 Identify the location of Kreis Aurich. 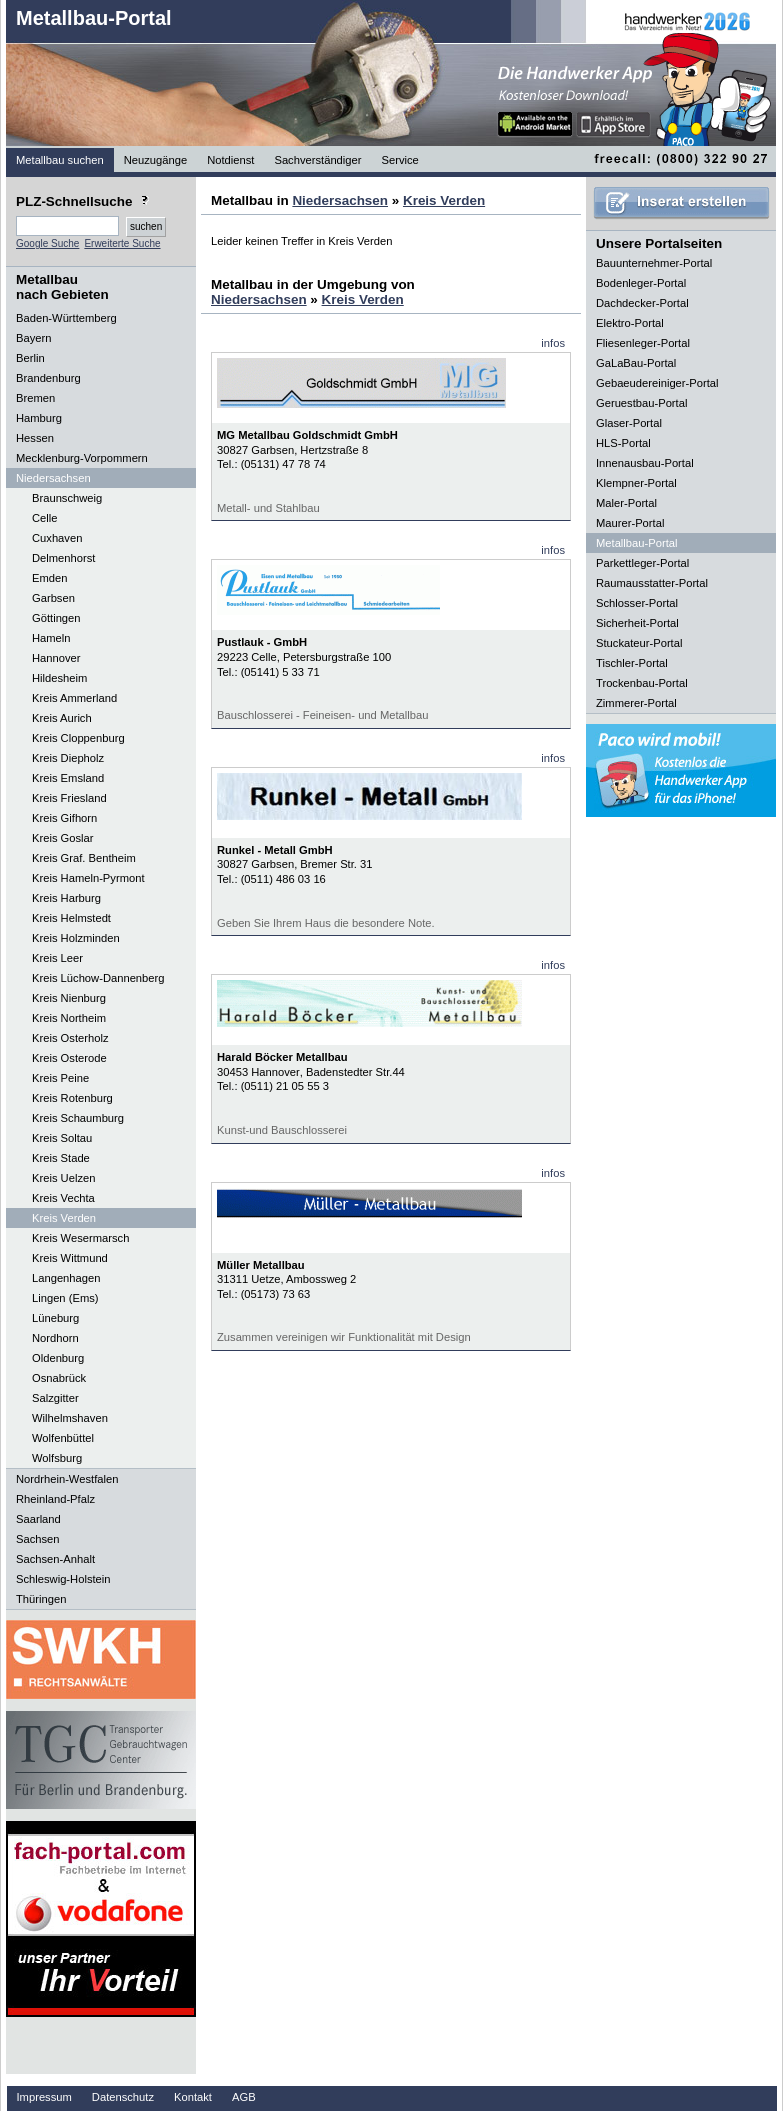
(62, 718).